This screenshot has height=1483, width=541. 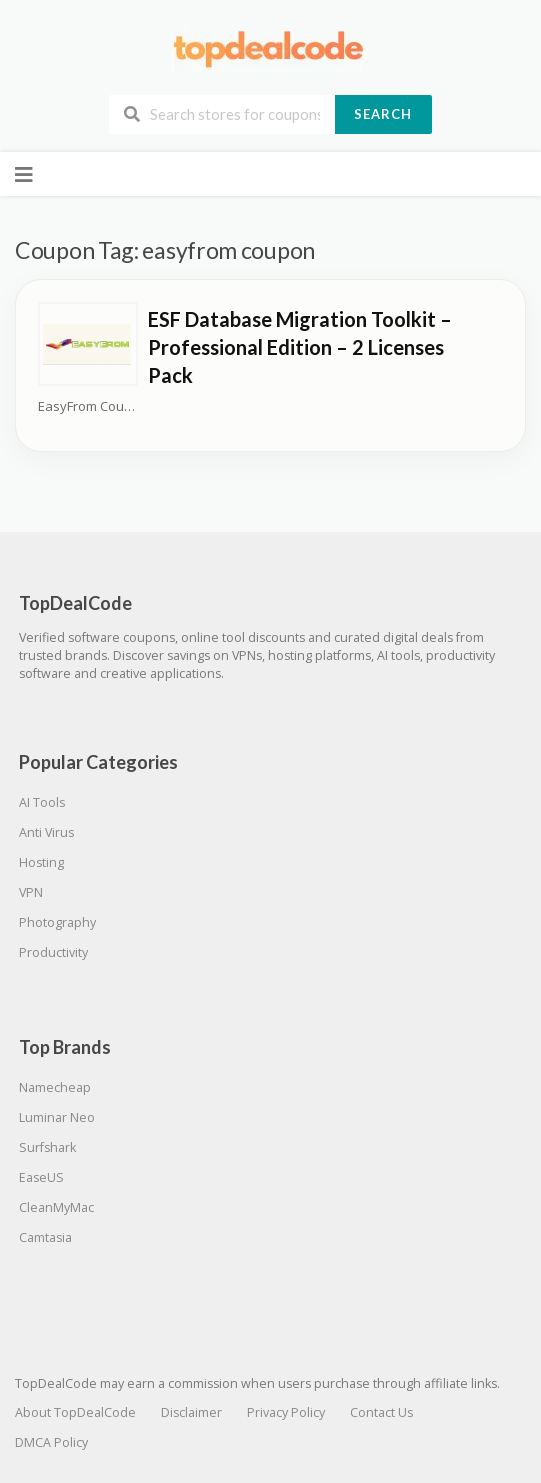 What do you see at coordinates (57, 1117) in the screenshot?
I see `Luminar Neo` at bounding box center [57, 1117].